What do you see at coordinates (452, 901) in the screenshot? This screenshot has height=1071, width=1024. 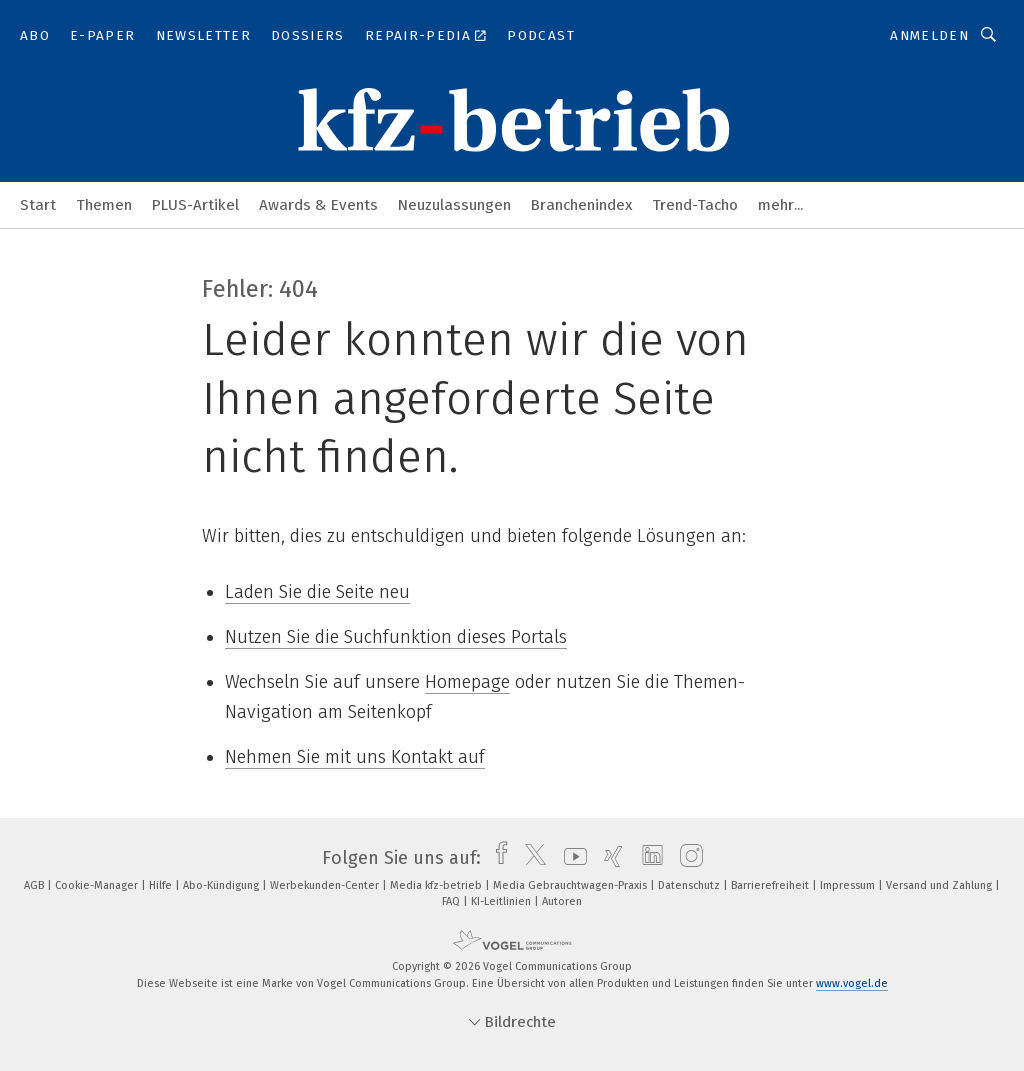 I see `FAQ` at bounding box center [452, 901].